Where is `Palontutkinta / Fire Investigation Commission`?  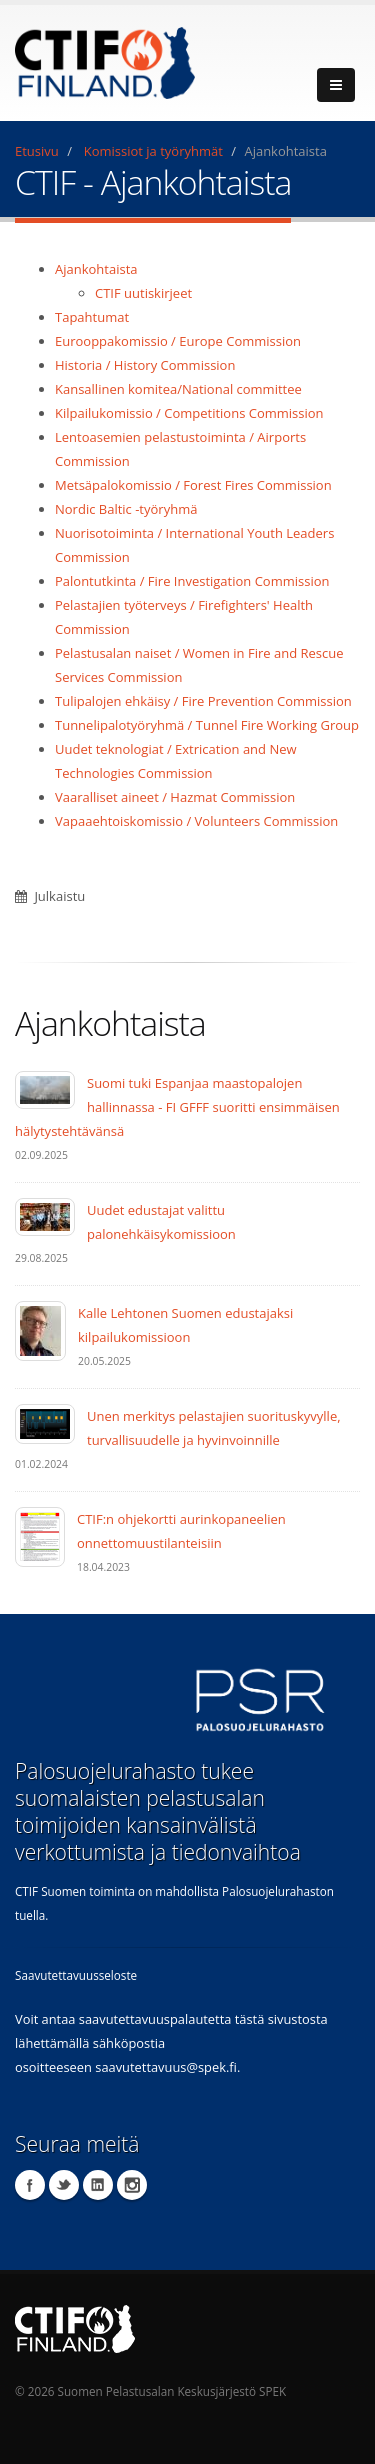 Palontutkinta / Fire Investigation Commission is located at coordinates (192, 581).